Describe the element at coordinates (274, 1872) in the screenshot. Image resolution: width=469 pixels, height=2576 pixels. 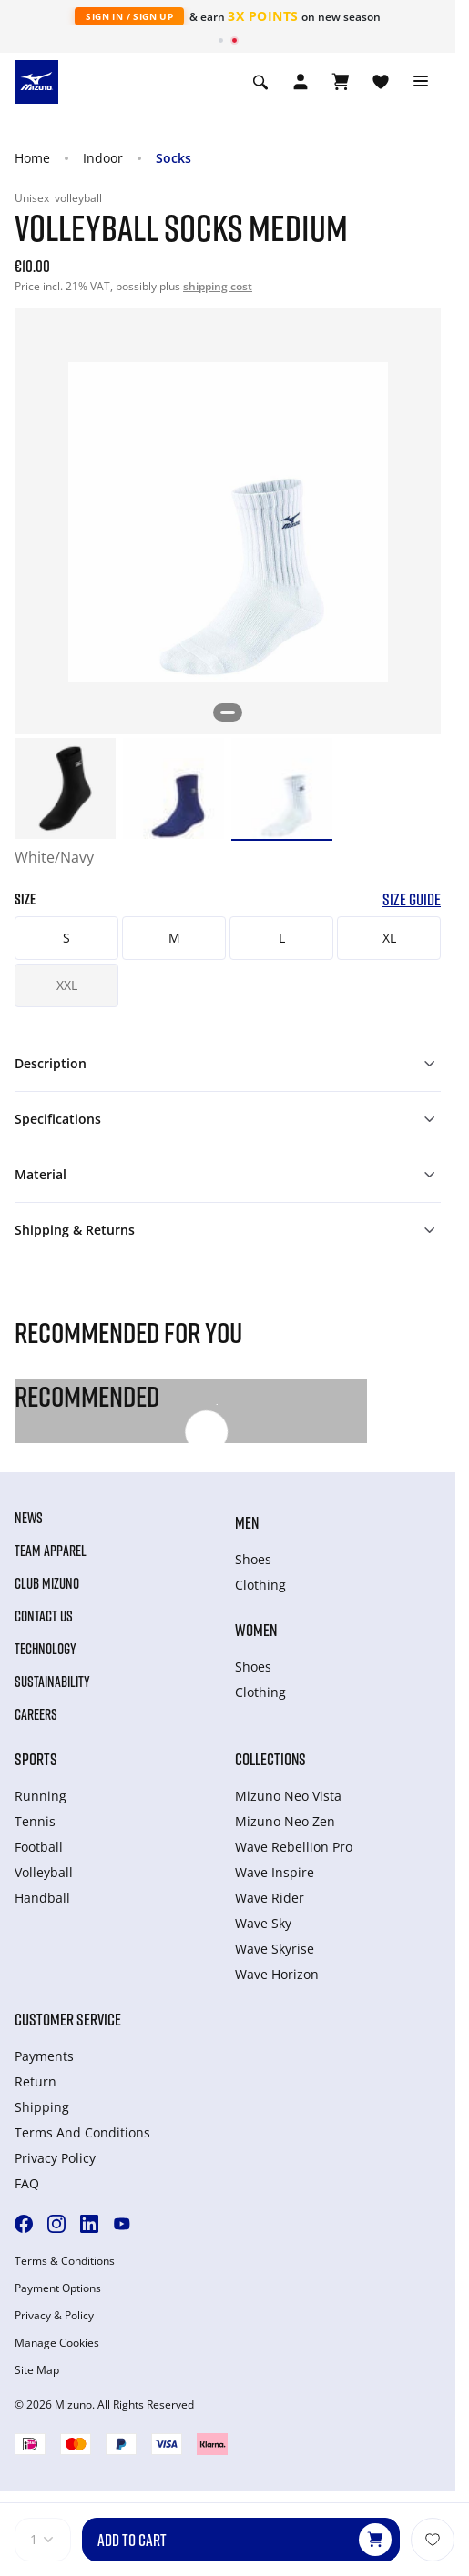
I see `Wave Inspire` at that location.